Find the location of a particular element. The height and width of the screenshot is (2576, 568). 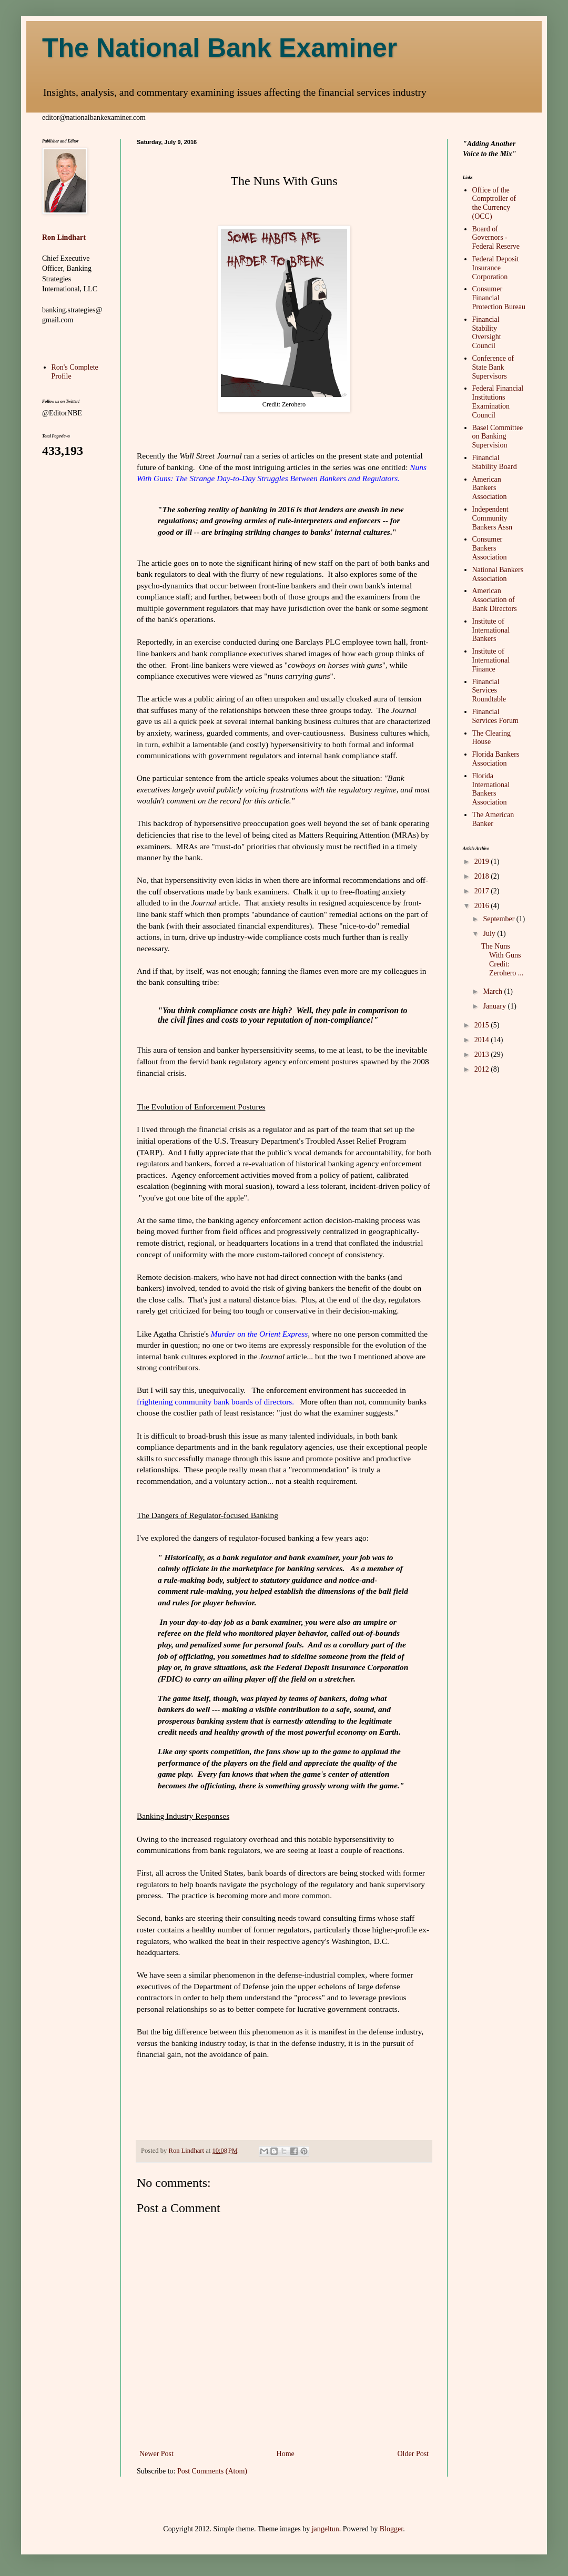

Institute of International Bankers is located at coordinates (491, 630).